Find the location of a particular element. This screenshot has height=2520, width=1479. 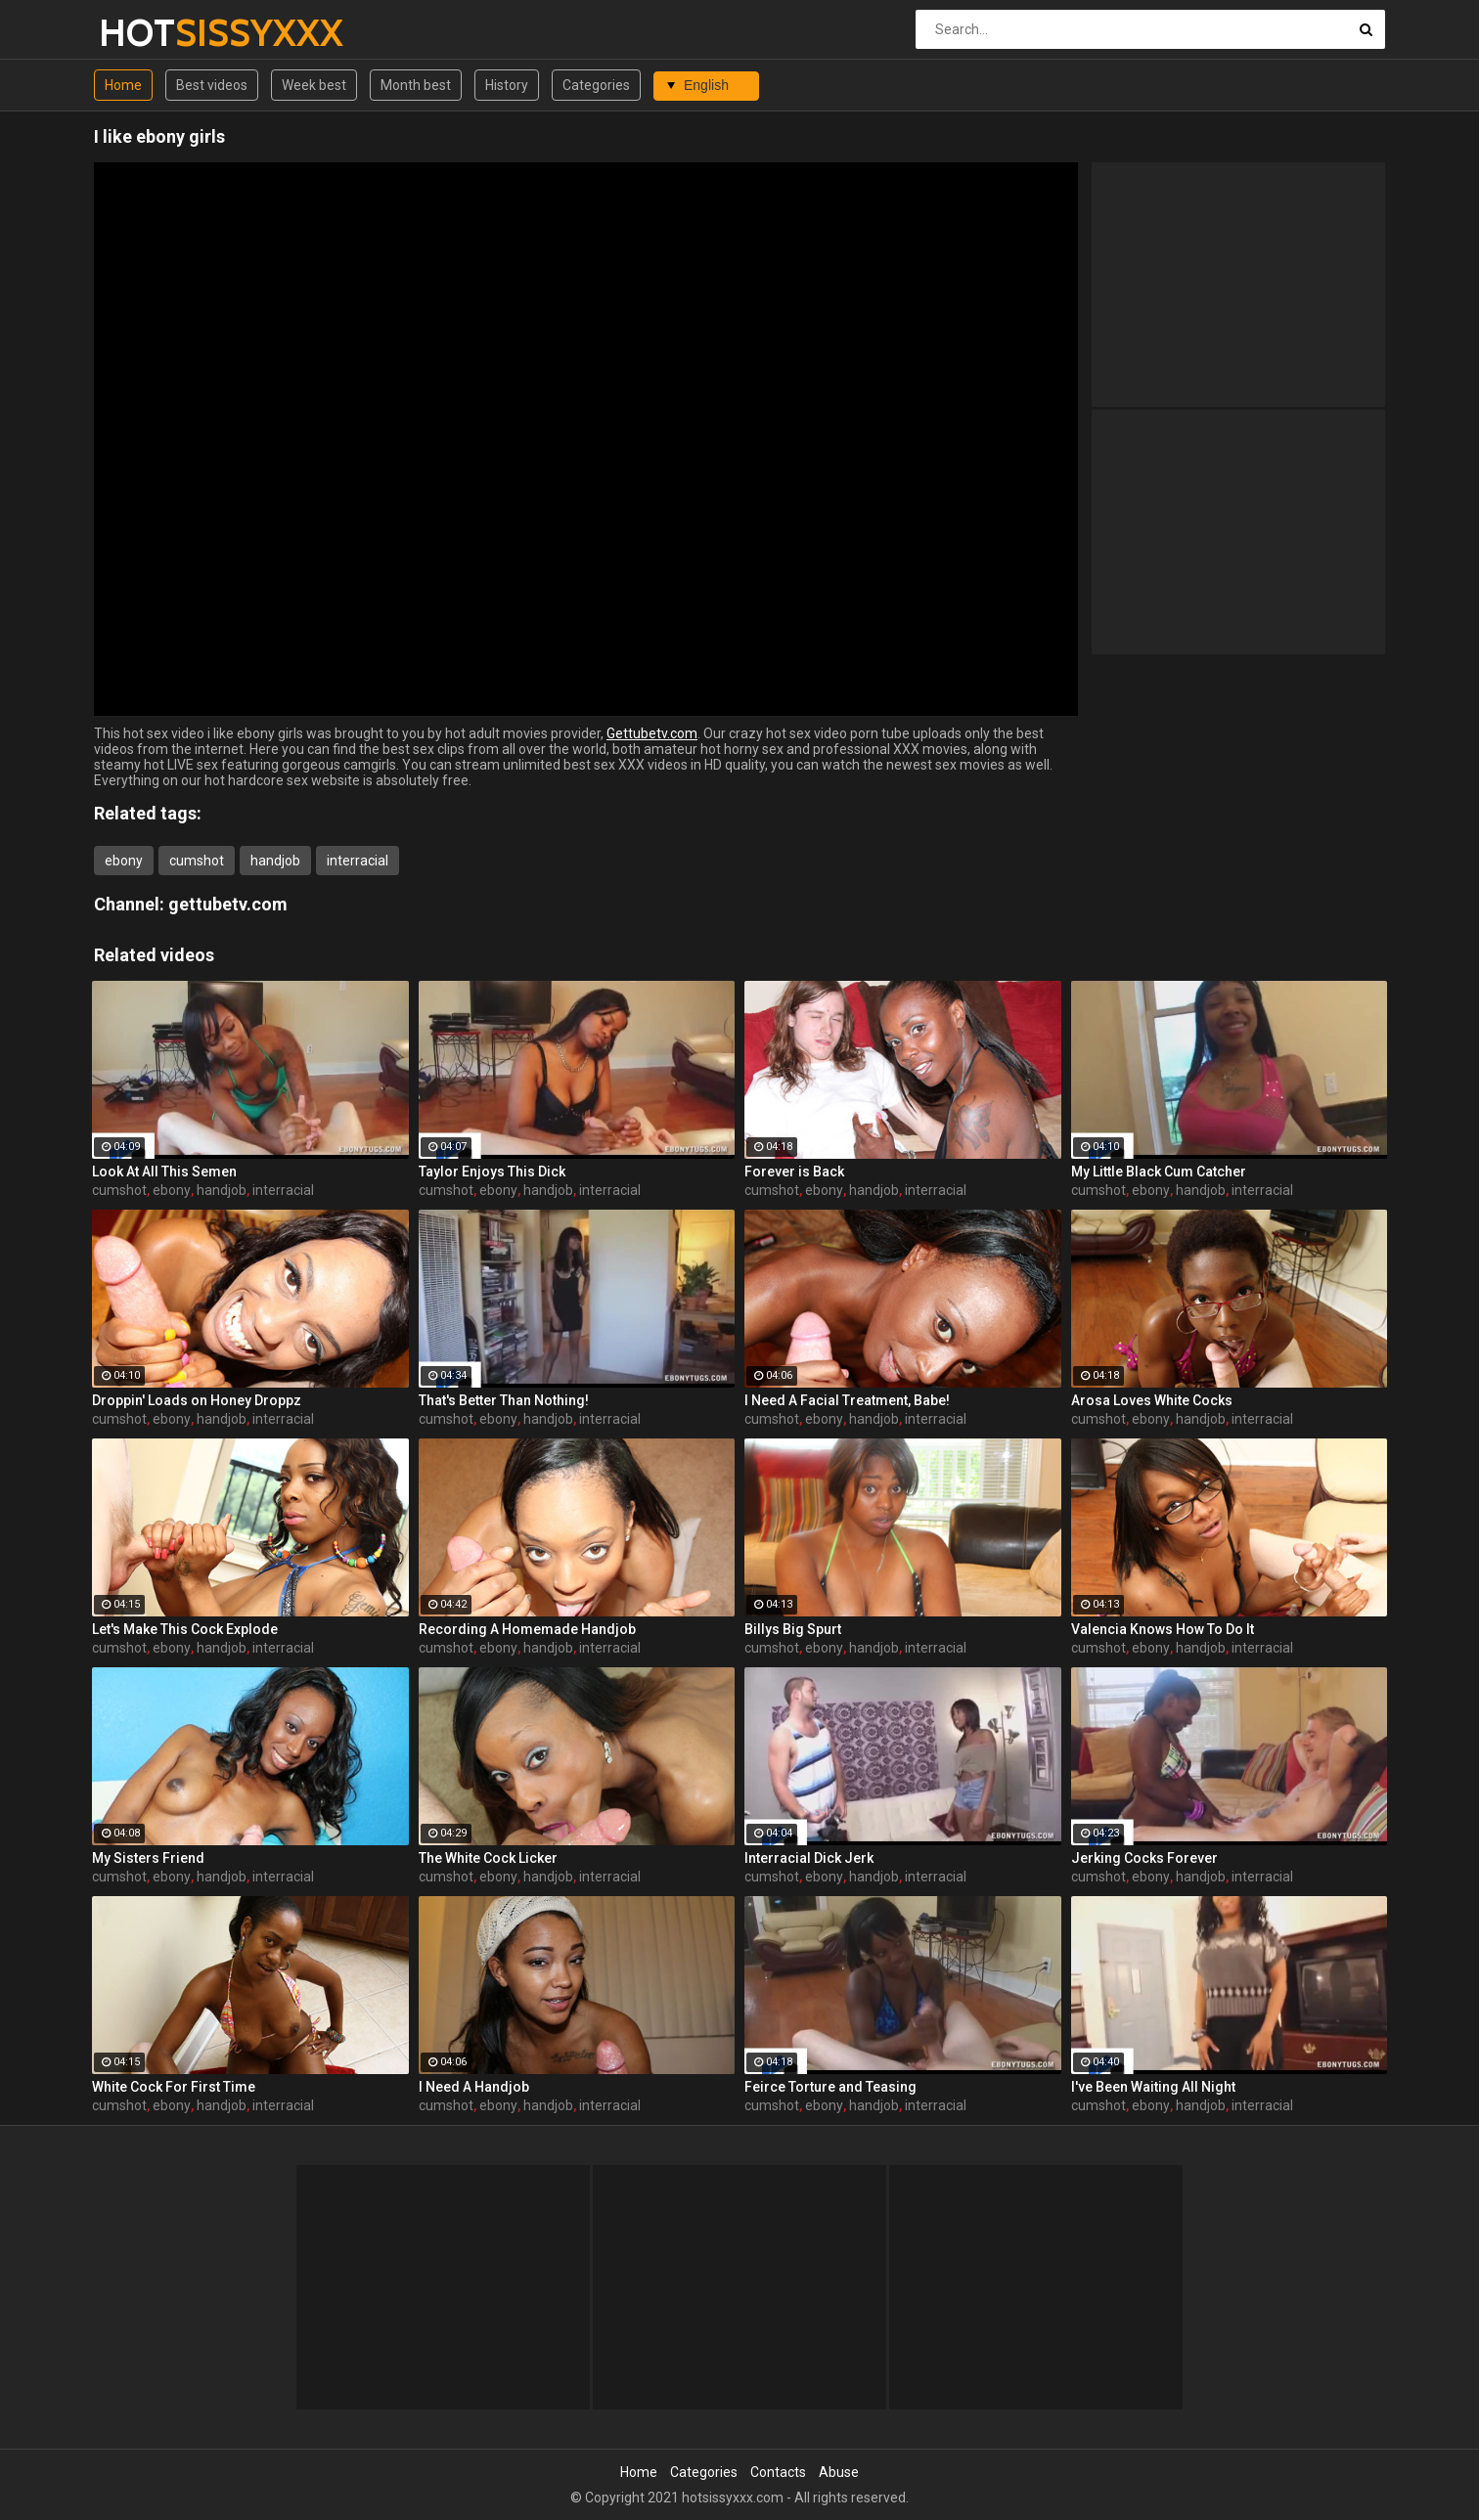

HOT is located at coordinates (150, 33).